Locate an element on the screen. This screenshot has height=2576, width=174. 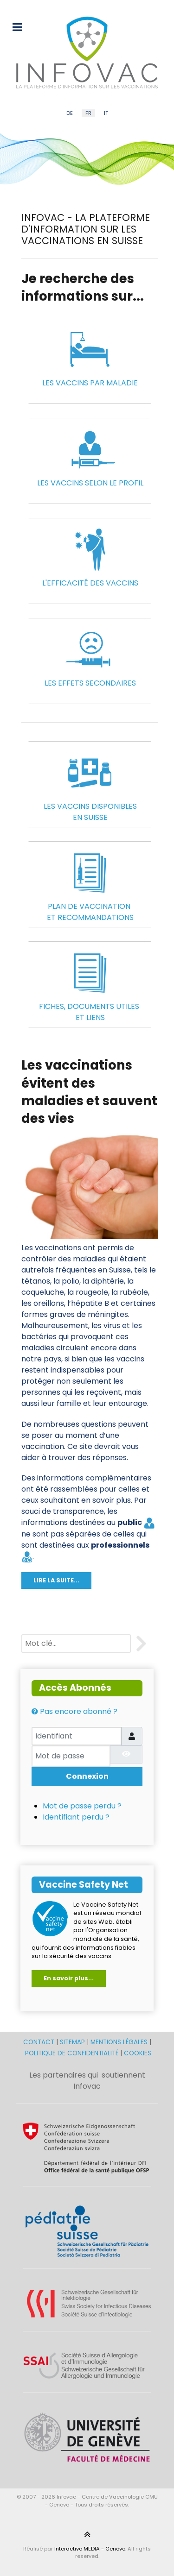
Mot de passe perdu ? is located at coordinates (82, 1806).